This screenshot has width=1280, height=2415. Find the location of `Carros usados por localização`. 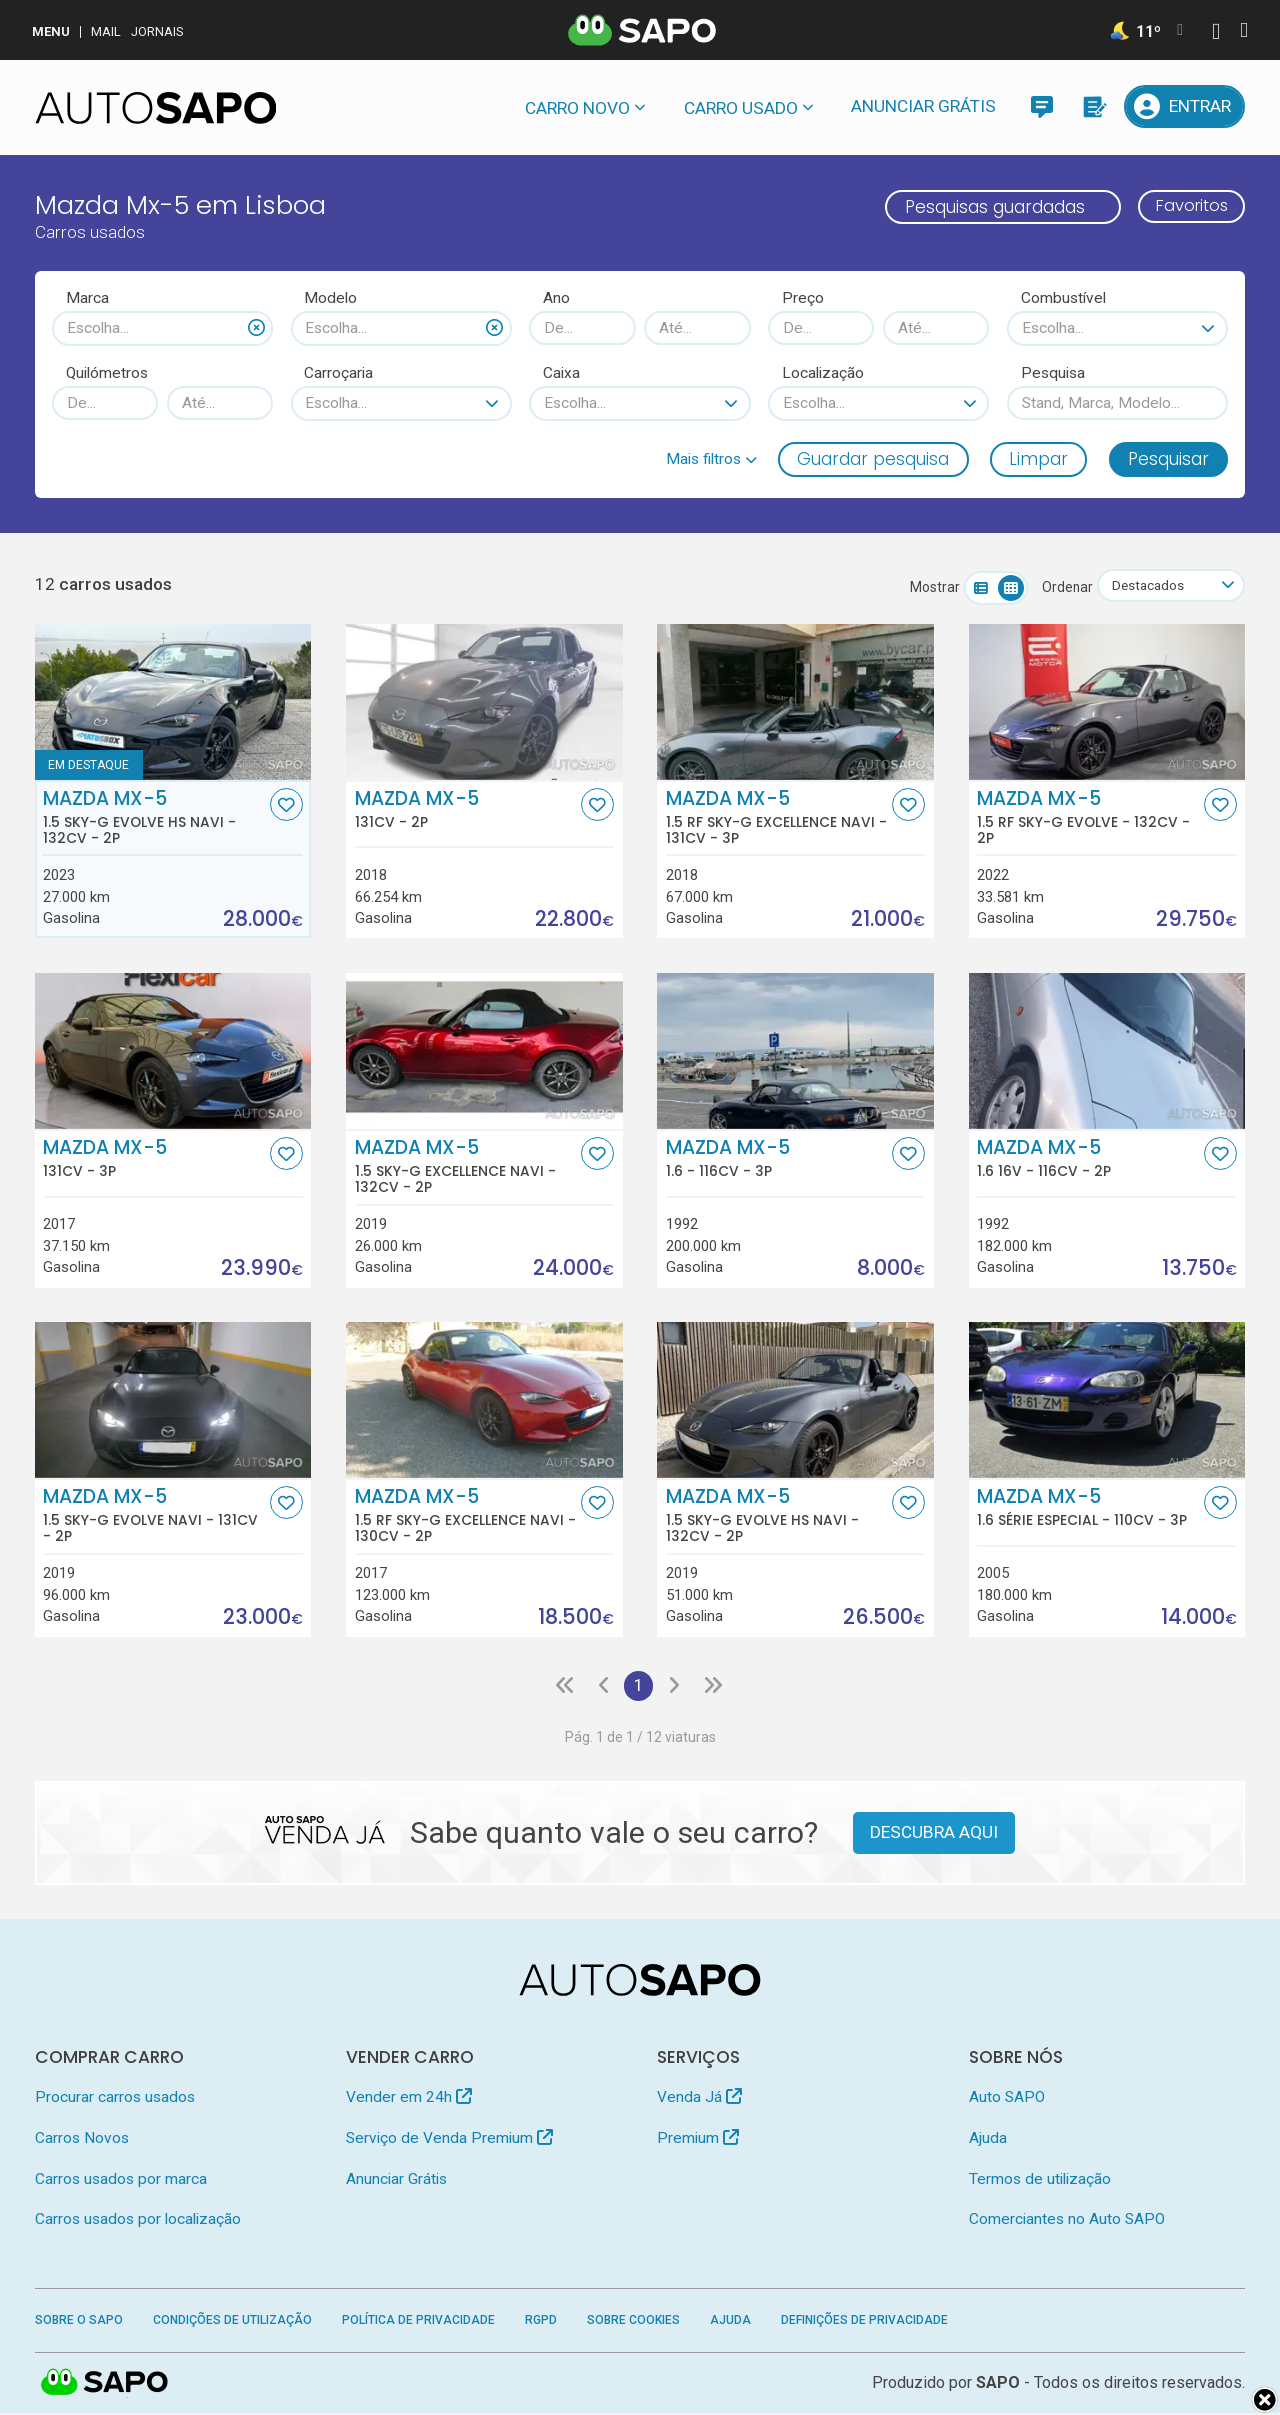

Carros usados por localização is located at coordinates (138, 2220).